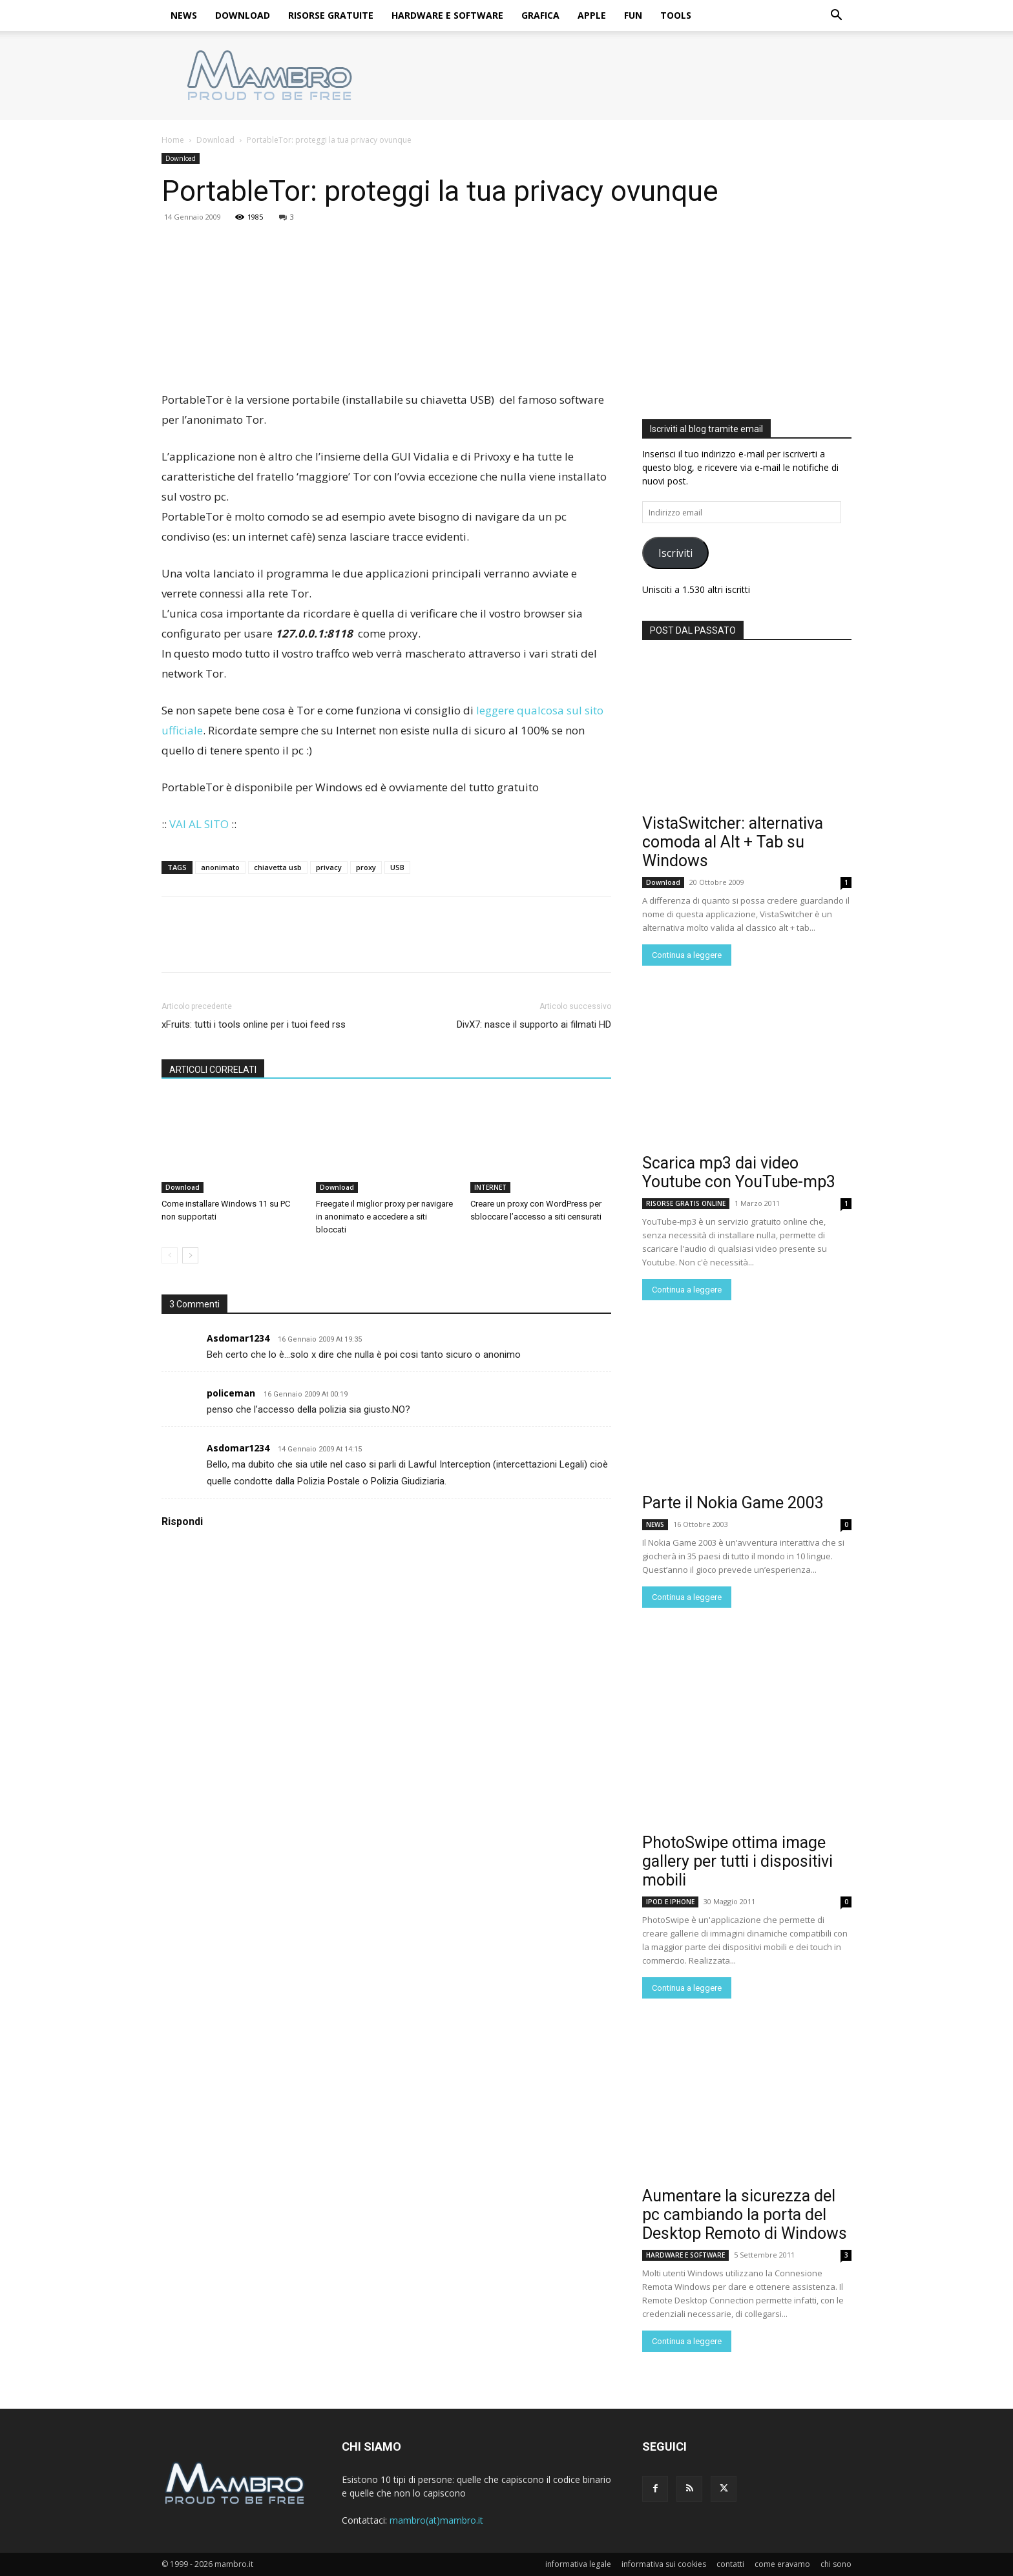 This screenshot has height=2576, width=1013. I want to click on Freegate il miglior proxy per navigare in anonimato e accedere a siti bloccati, so click(384, 1216).